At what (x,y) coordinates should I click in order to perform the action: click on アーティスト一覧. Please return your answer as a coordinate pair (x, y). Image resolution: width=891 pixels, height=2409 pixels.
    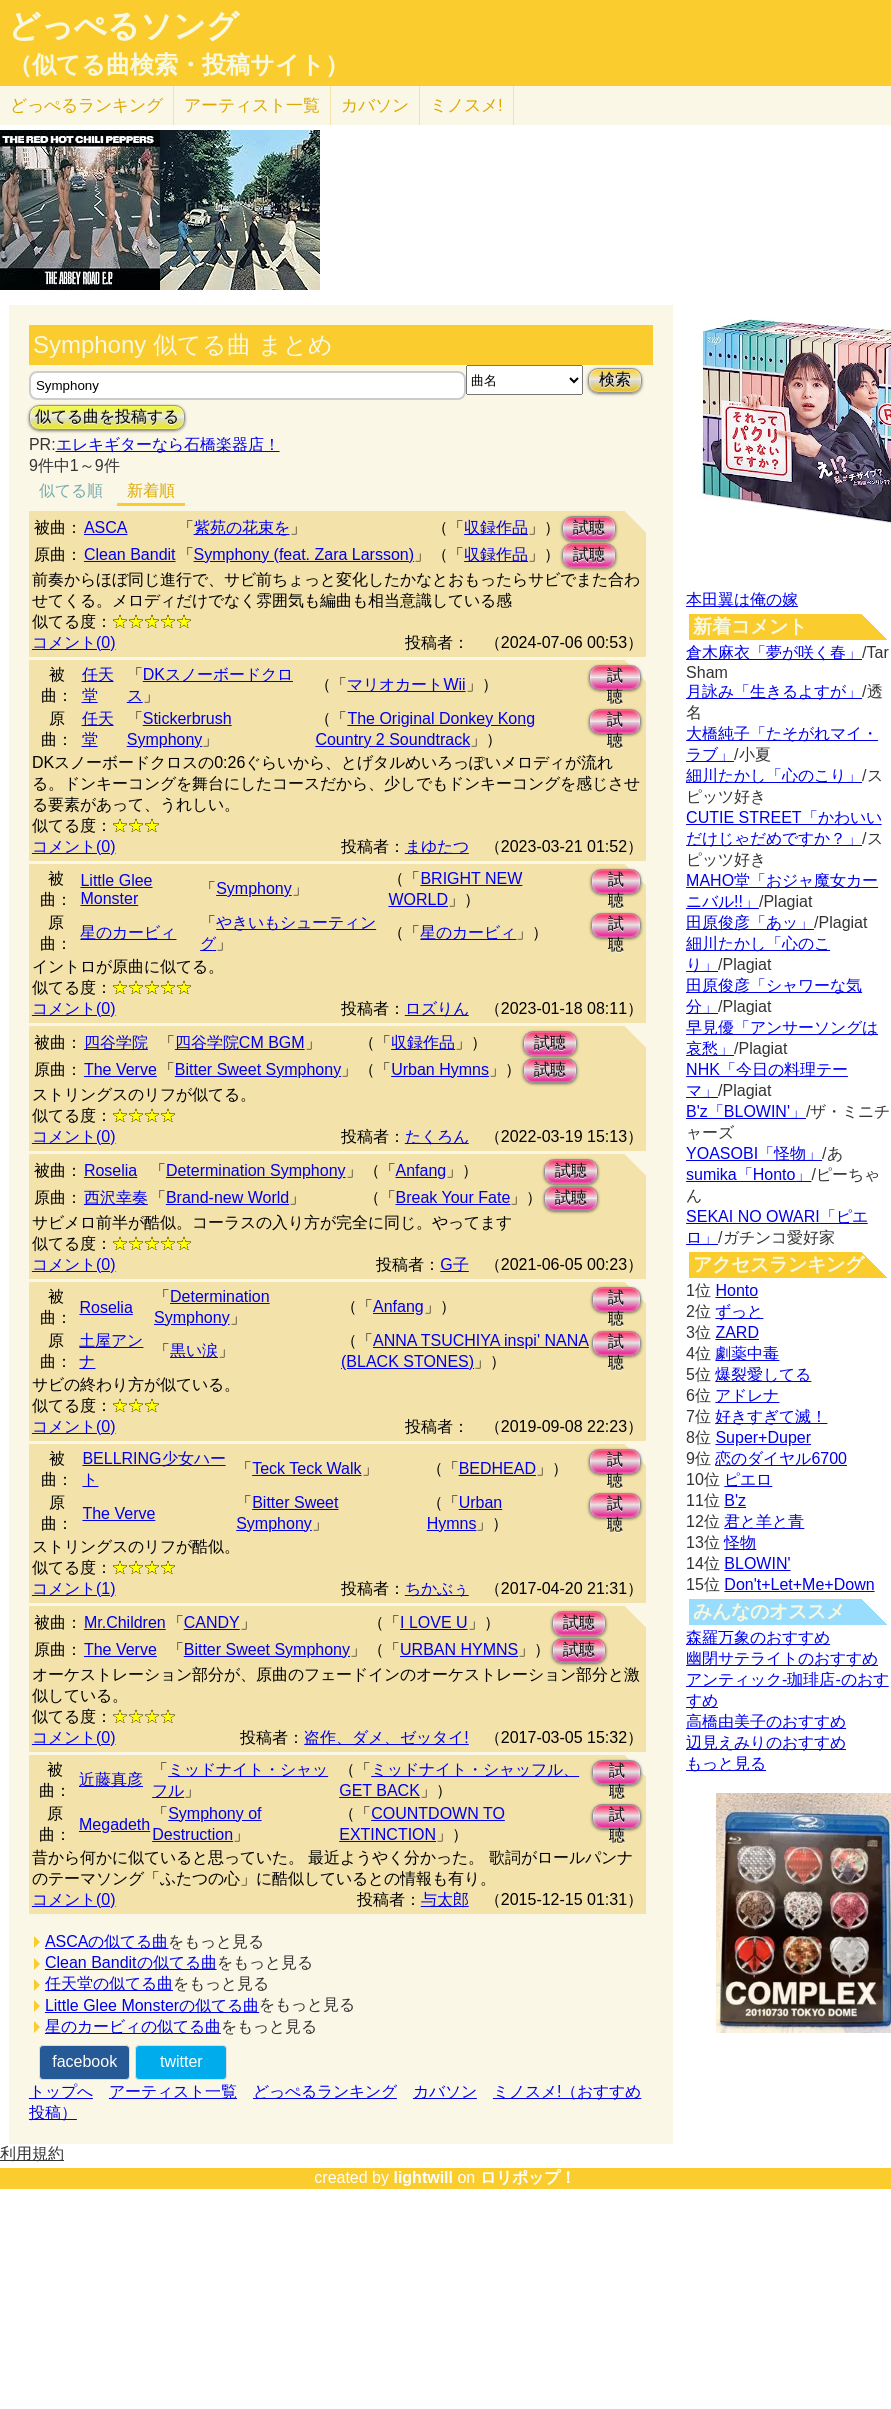
    Looking at the image, I should click on (173, 2091).